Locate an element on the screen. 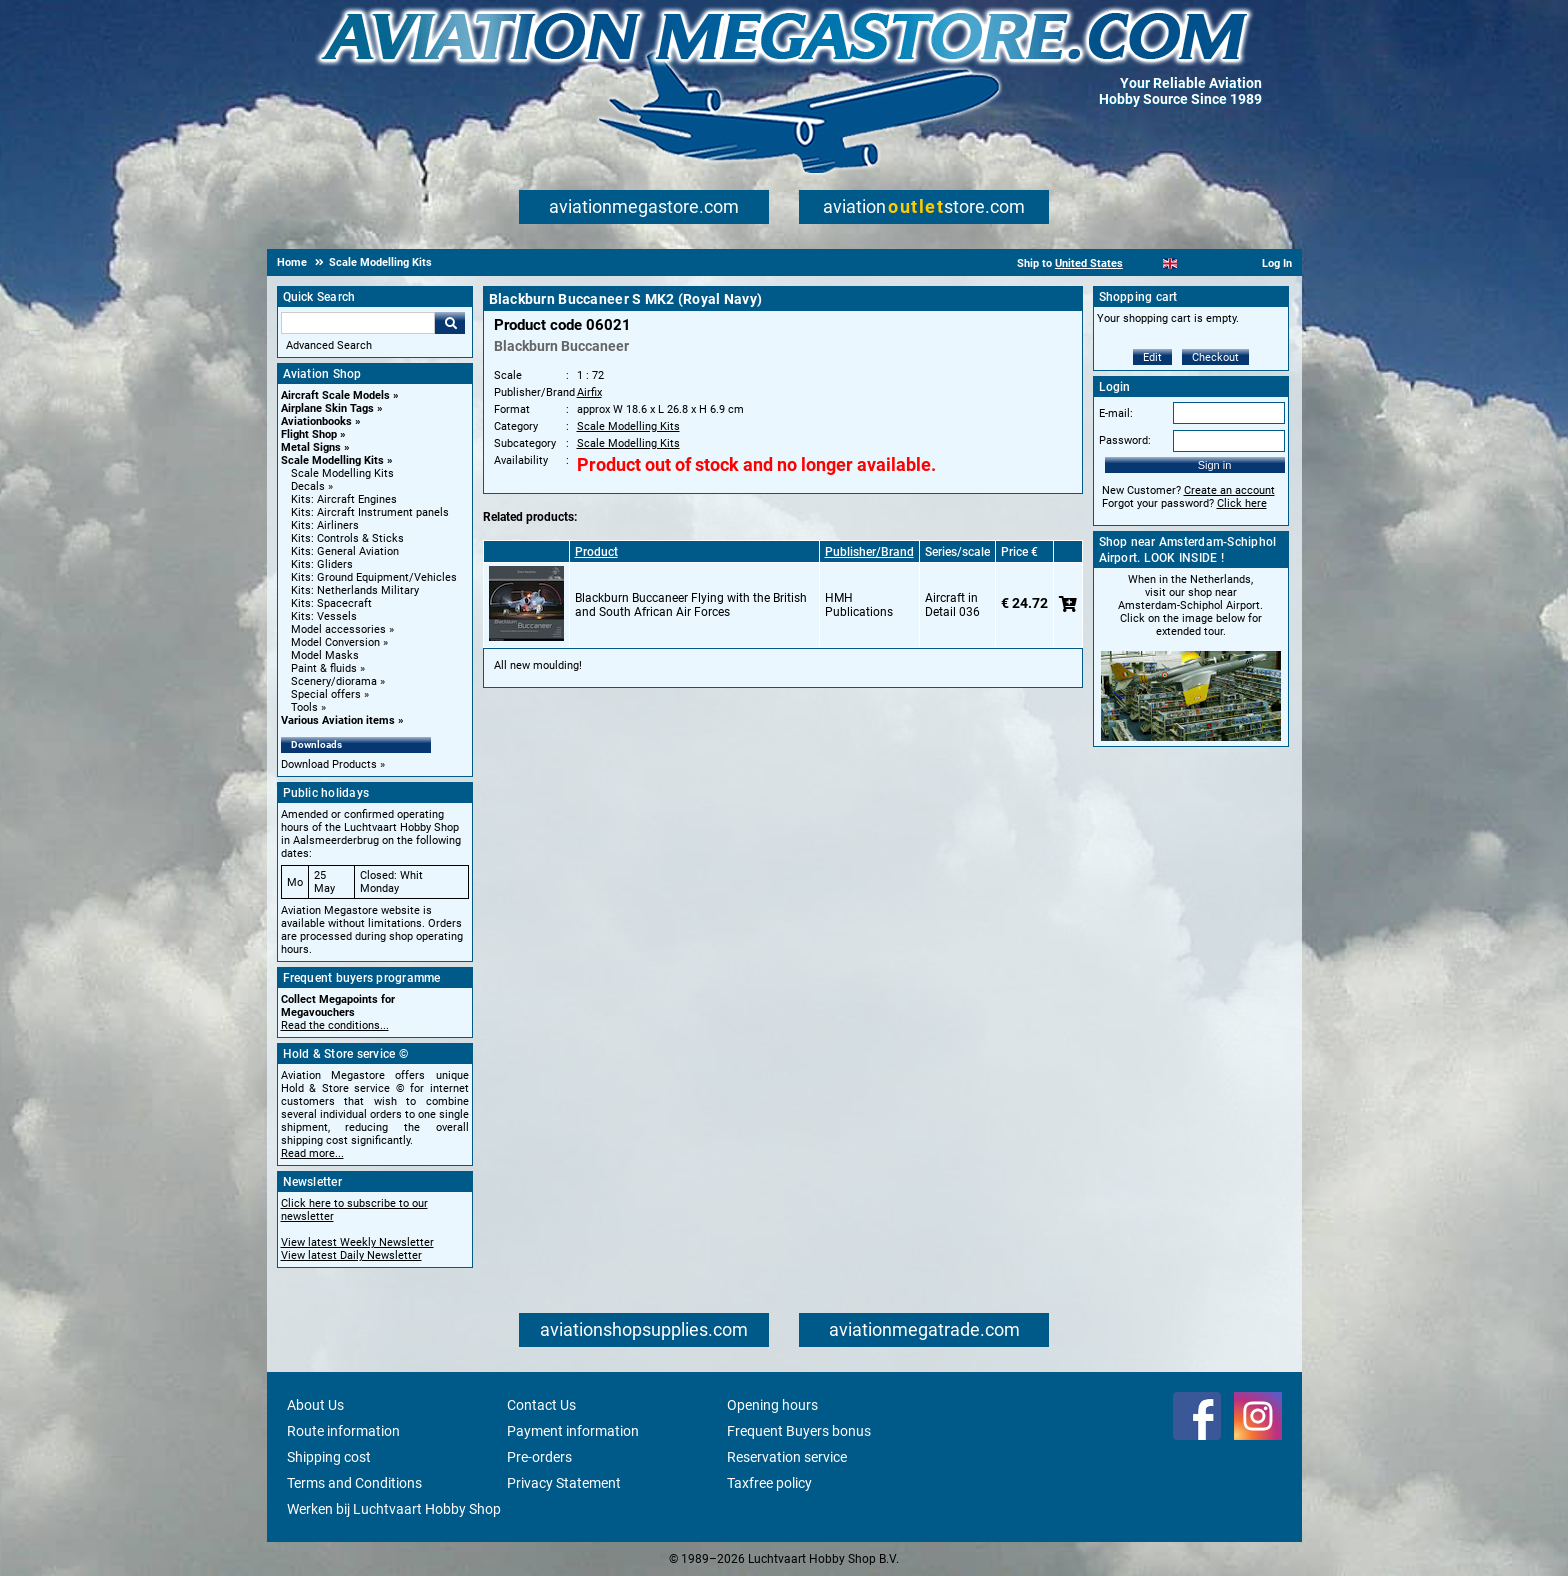 Image resolution: width=1568 pixels, height=1576 pixels. About Us is located at coordinates (315, 1405).